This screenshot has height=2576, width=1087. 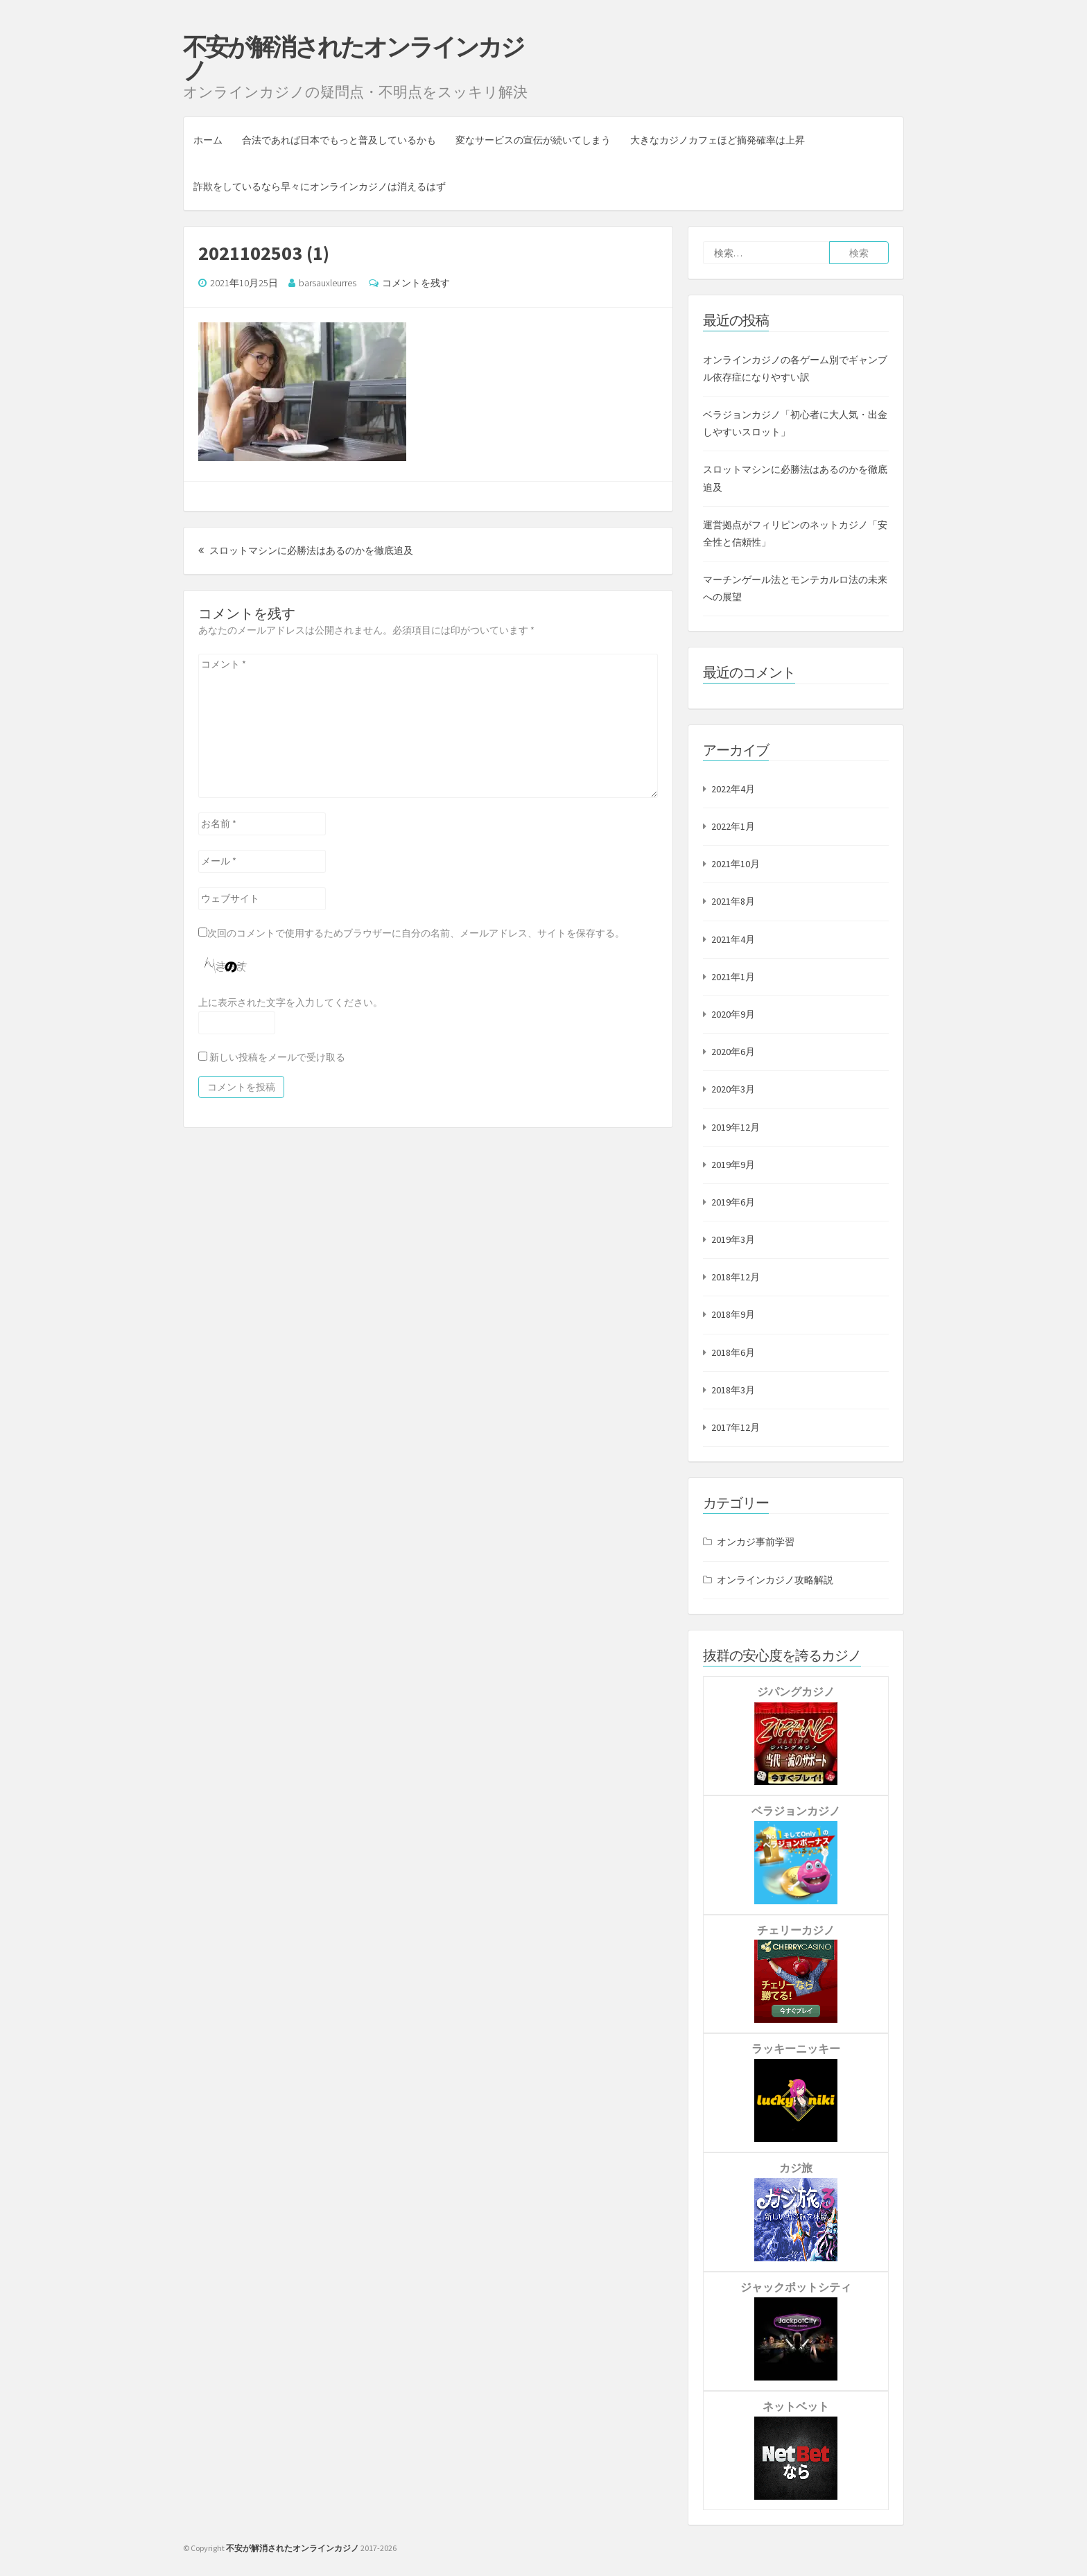 I want to click on オンラインカジノ攻略解説, so click(x=775, y=1580).